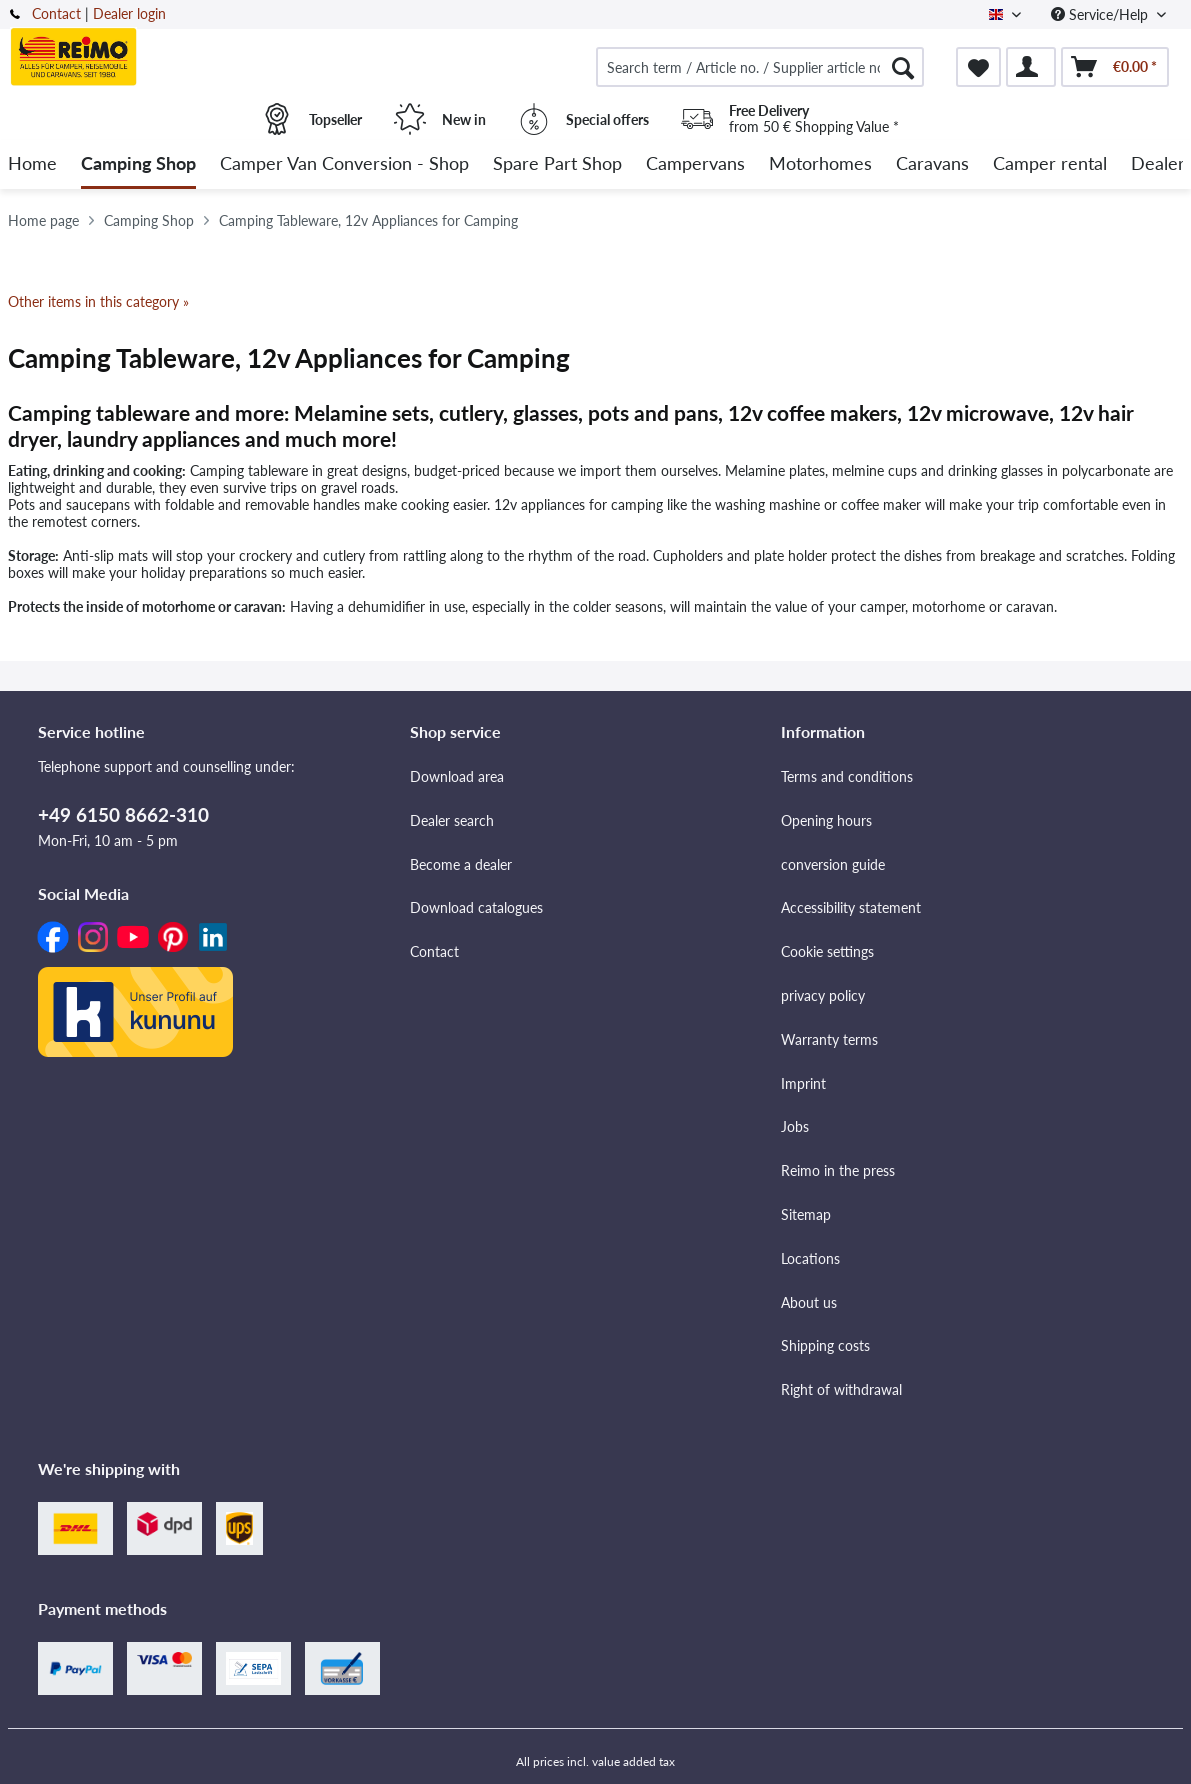 This screenshot has width=1191, height=1784. What do you see at coordinates (803, 1083) in the screenshot?
I see `Imprint` at bounding box center [803, 1083].